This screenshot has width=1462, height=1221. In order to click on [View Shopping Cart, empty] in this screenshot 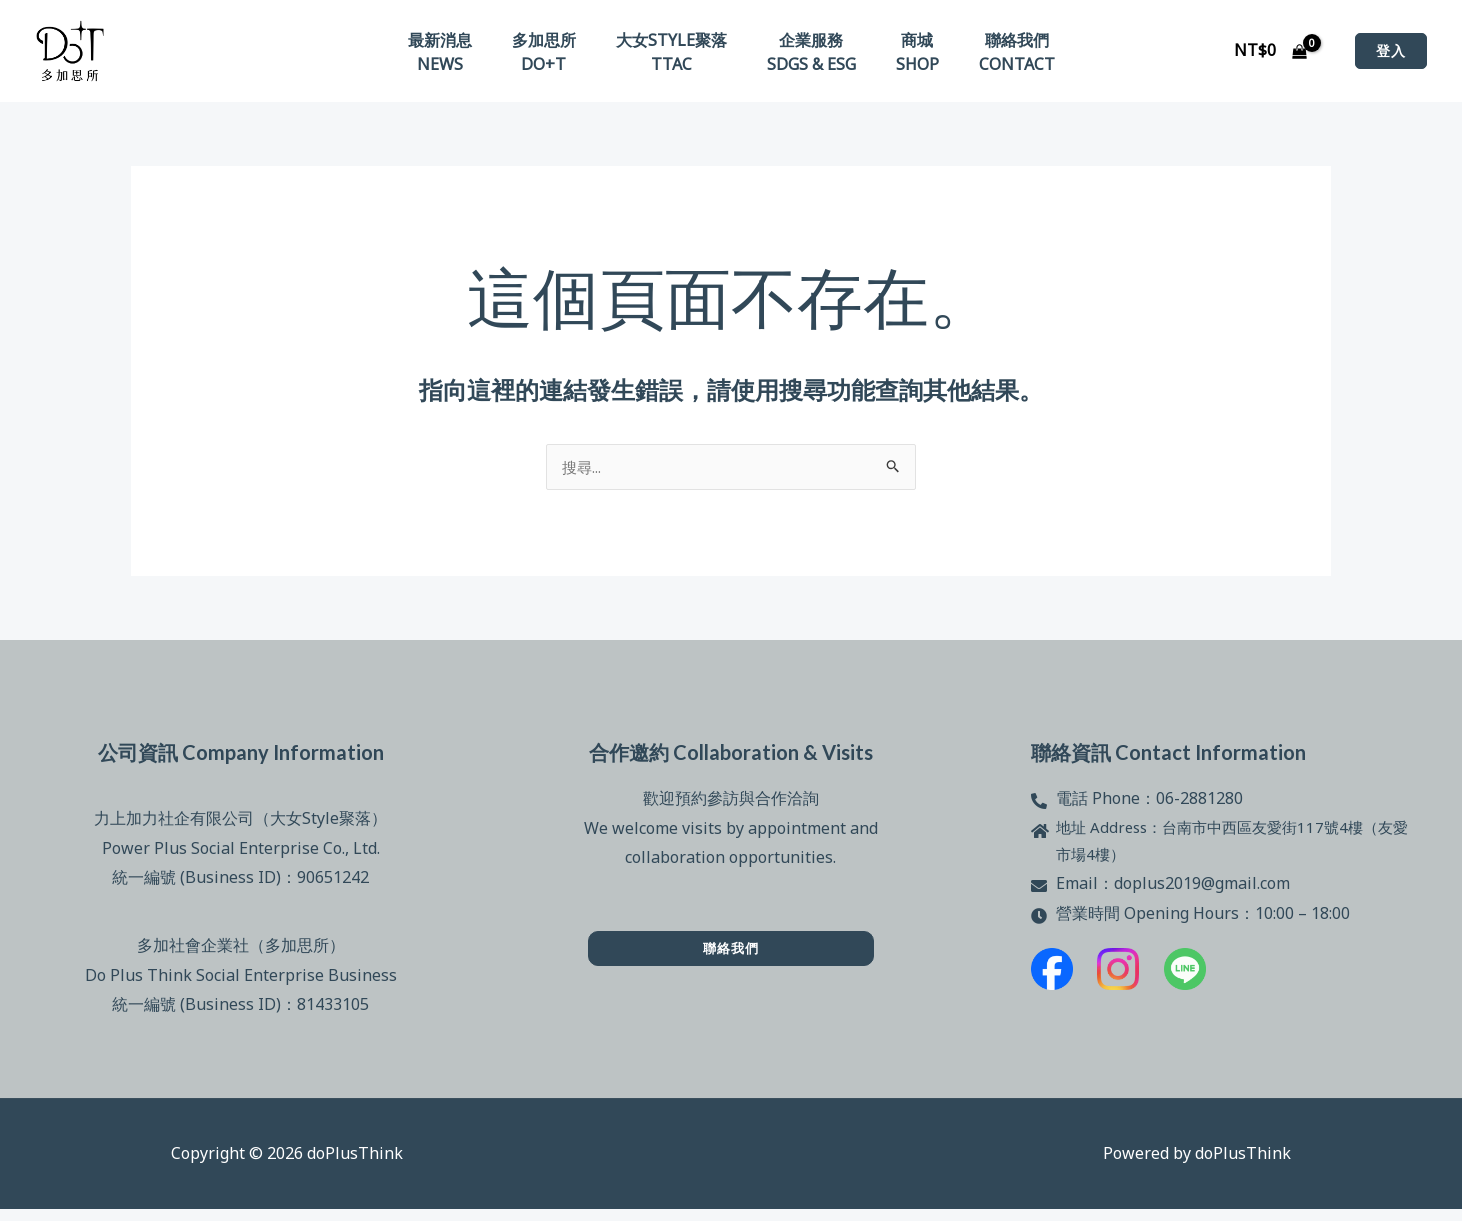, I will do `click(1270, 56)`.